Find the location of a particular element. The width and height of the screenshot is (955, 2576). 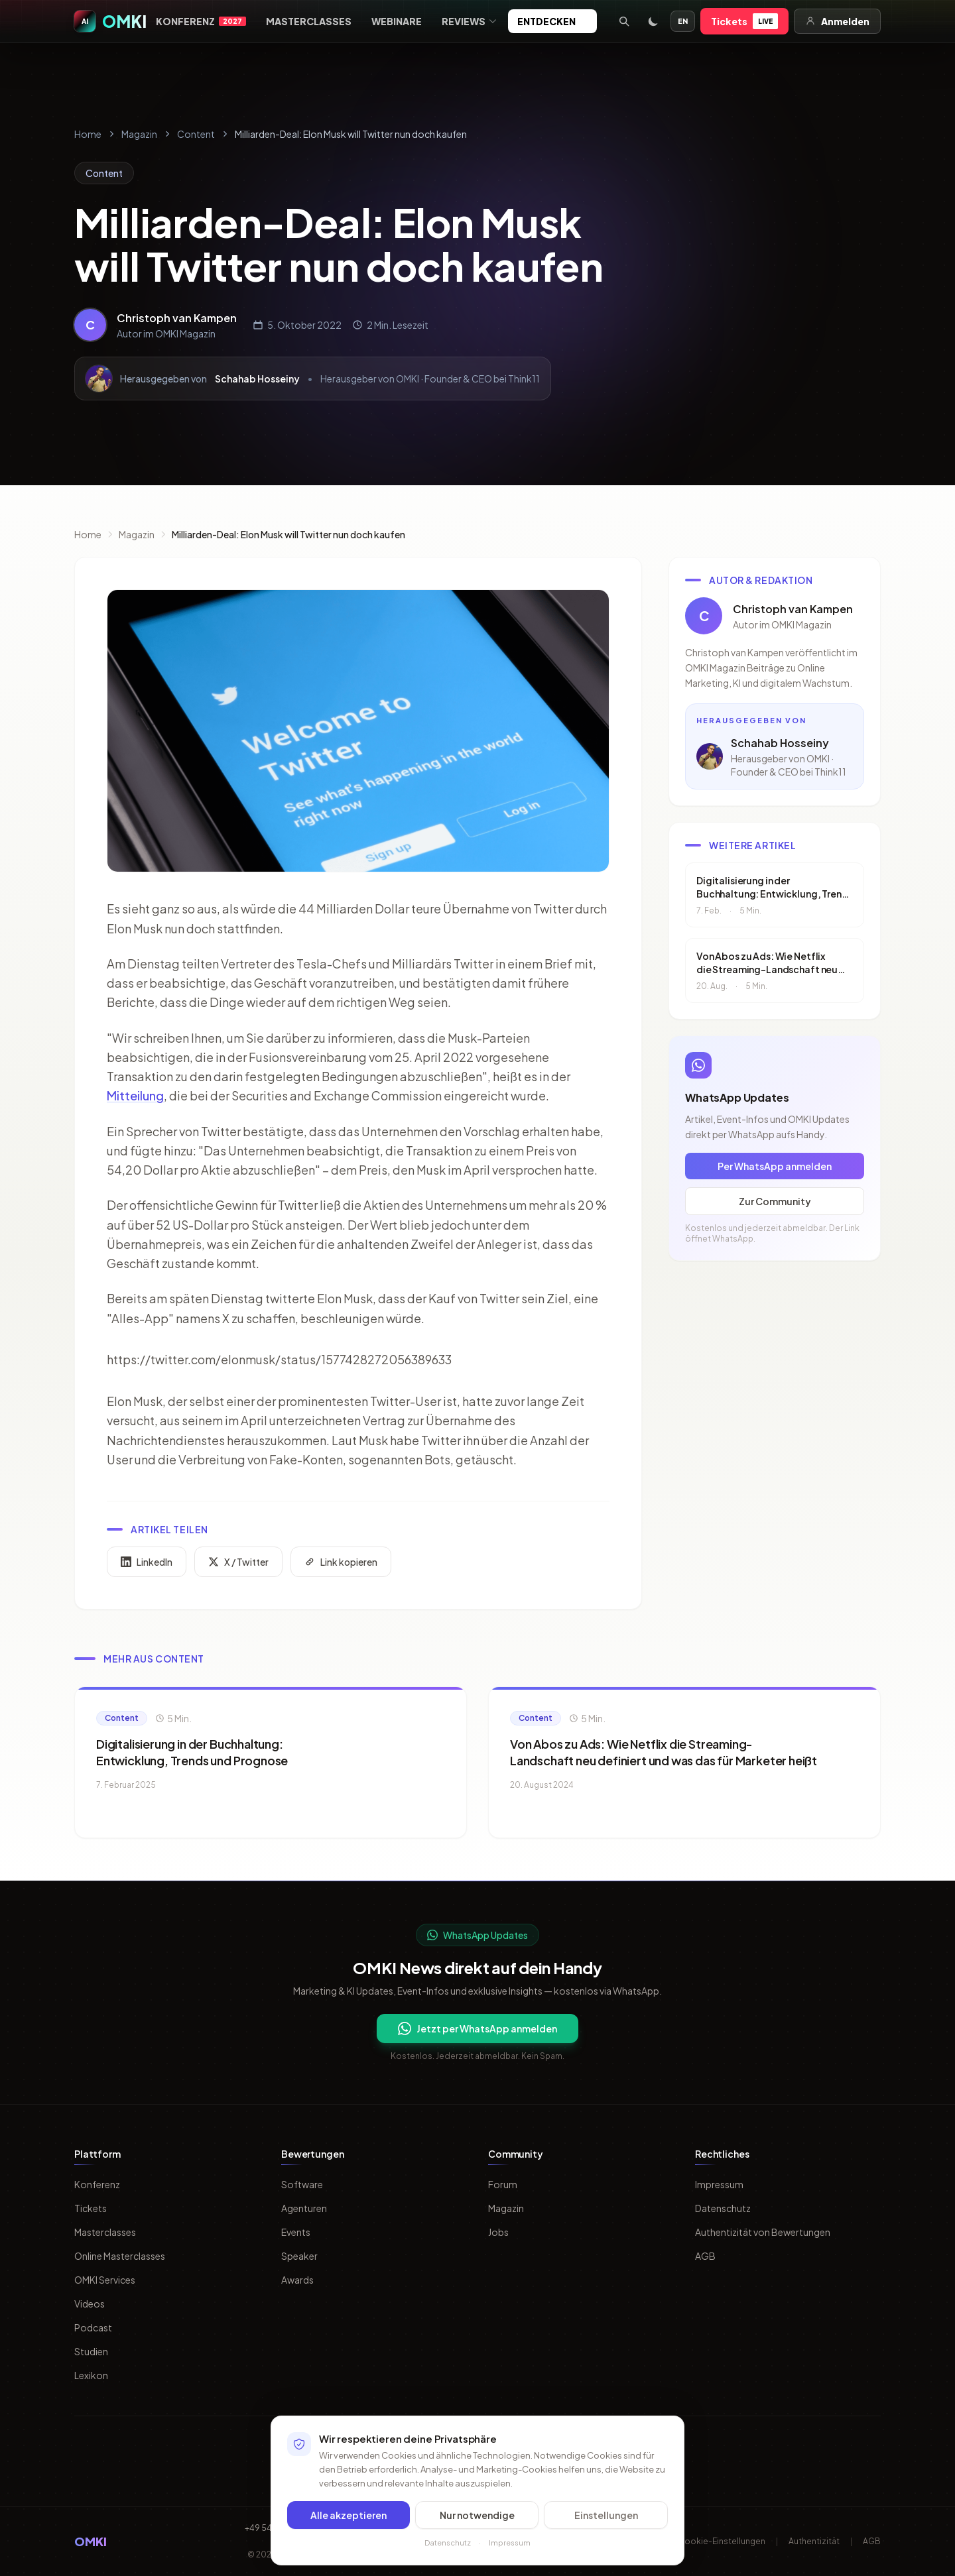

Impressum is located at coordinates (719, 2184).